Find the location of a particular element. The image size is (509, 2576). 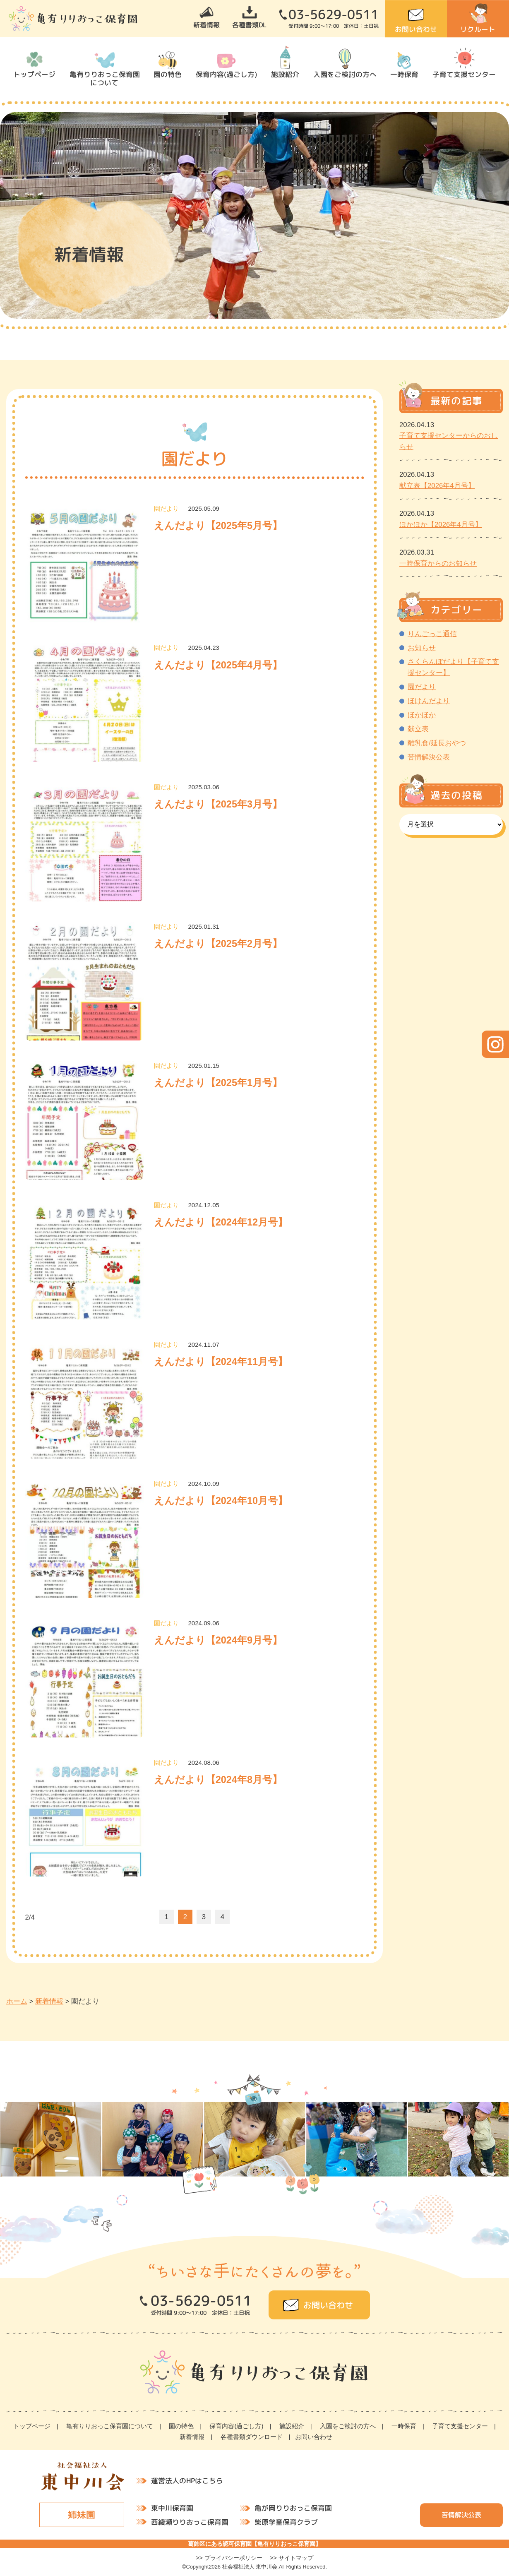

>> サイトマップ is located at coordinates (291, 2557).